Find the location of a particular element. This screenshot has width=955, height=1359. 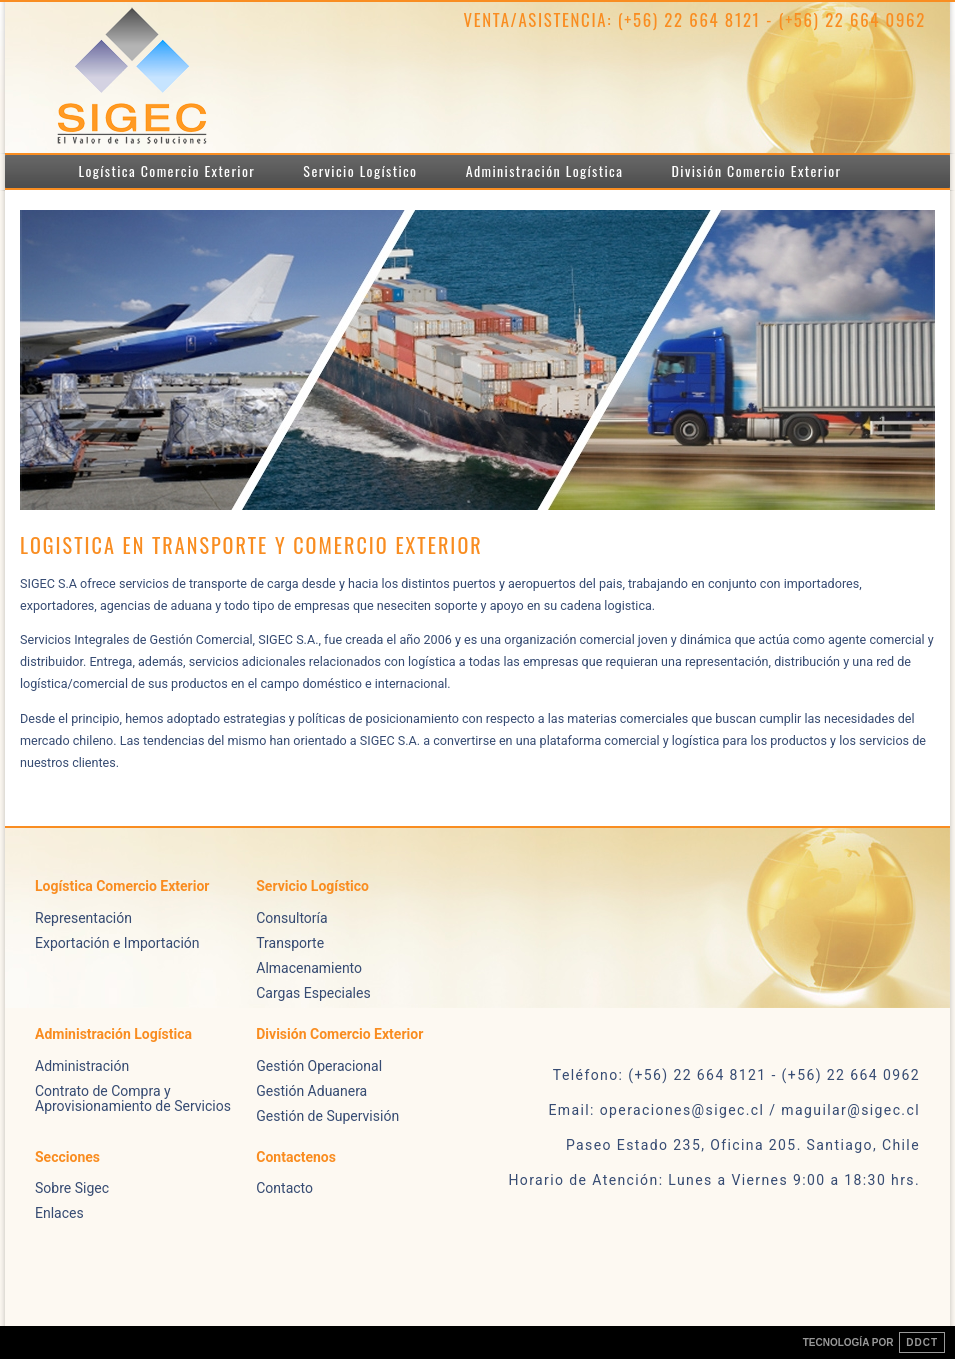

Gestión Operacional is located at coordinates (319, 1066).